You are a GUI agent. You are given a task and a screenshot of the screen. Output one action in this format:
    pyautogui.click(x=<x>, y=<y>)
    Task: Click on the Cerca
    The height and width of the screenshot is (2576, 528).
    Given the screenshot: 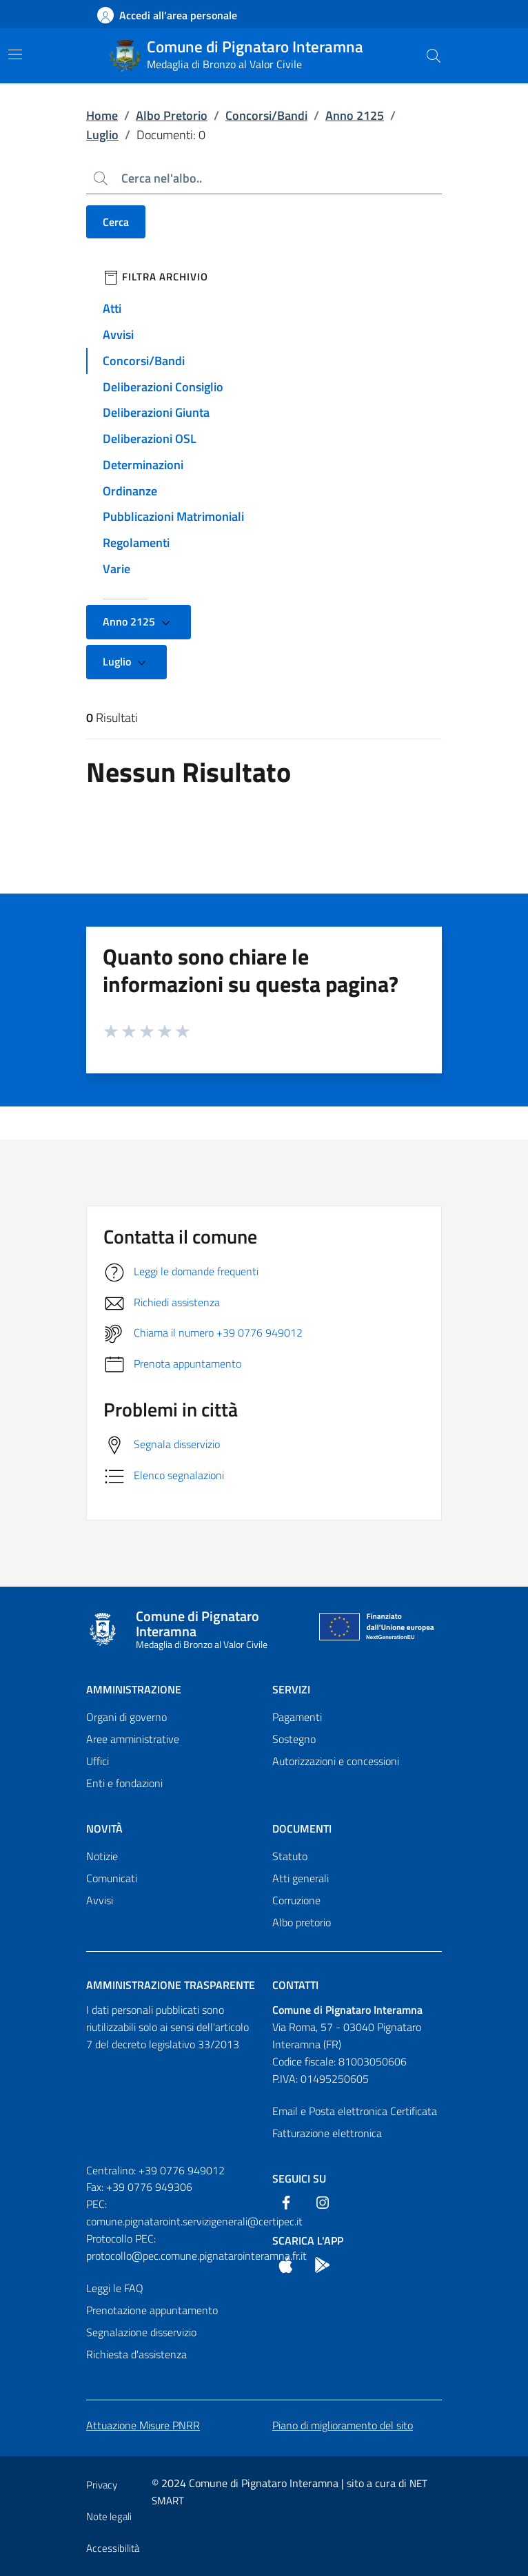 What is the action you would take?
    pyautogui.click(x=116, y=222)
    